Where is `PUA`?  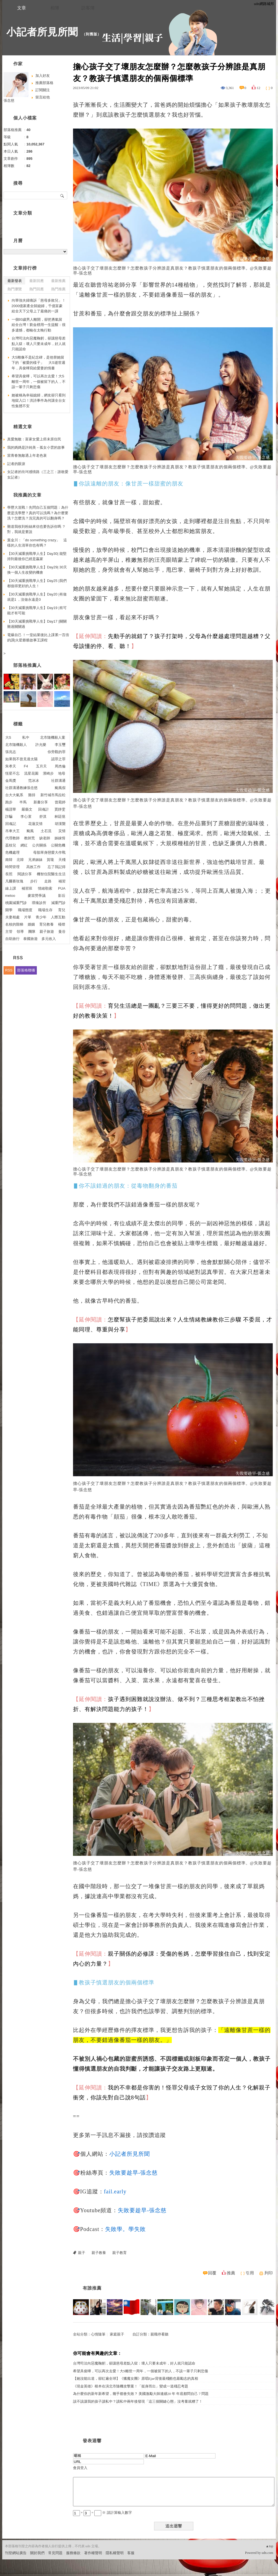 PUA is located at coordinates (62, 888).